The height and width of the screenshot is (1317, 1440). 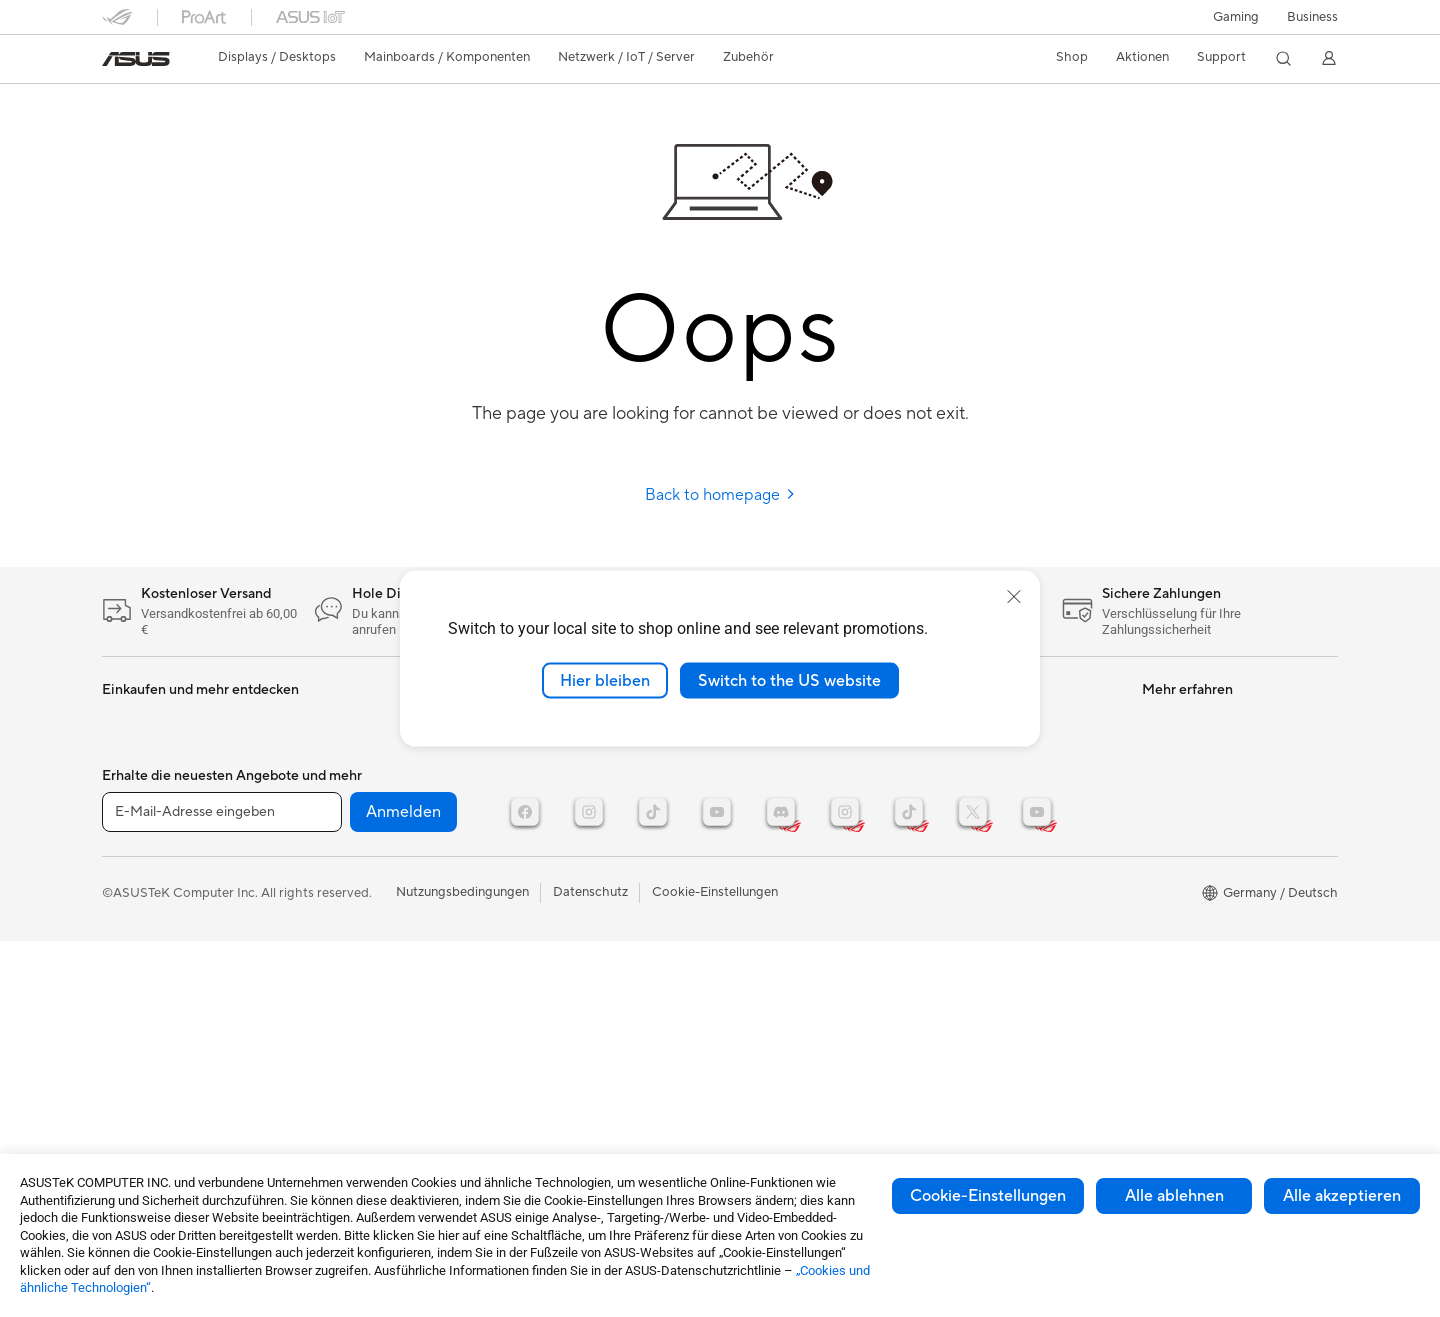 What do you see at coordinates (1342, 1196) in the screenshot?
I see `Alle akzeptieren` at bounding box center [1342, 1196].